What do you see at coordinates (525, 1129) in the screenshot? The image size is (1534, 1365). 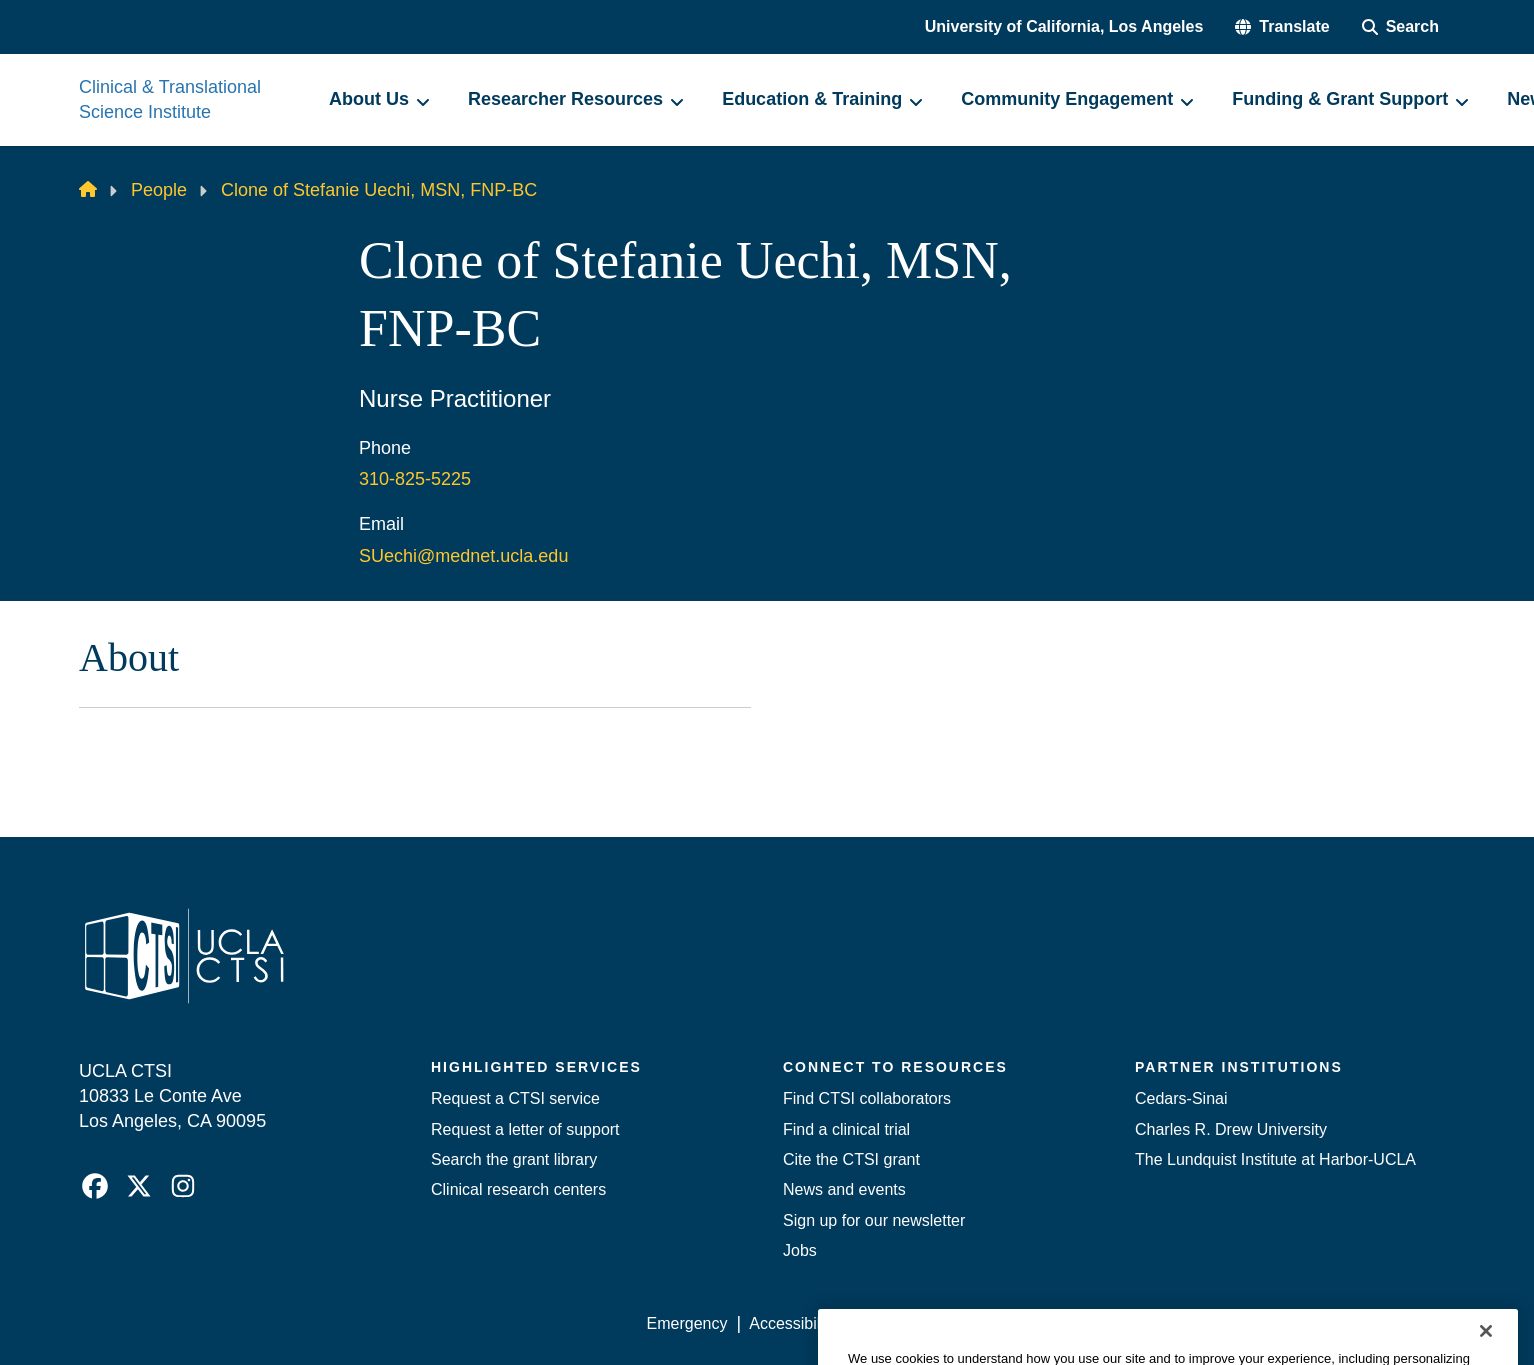 I see `Request a letter of support` at bounding box center [525, 1129].